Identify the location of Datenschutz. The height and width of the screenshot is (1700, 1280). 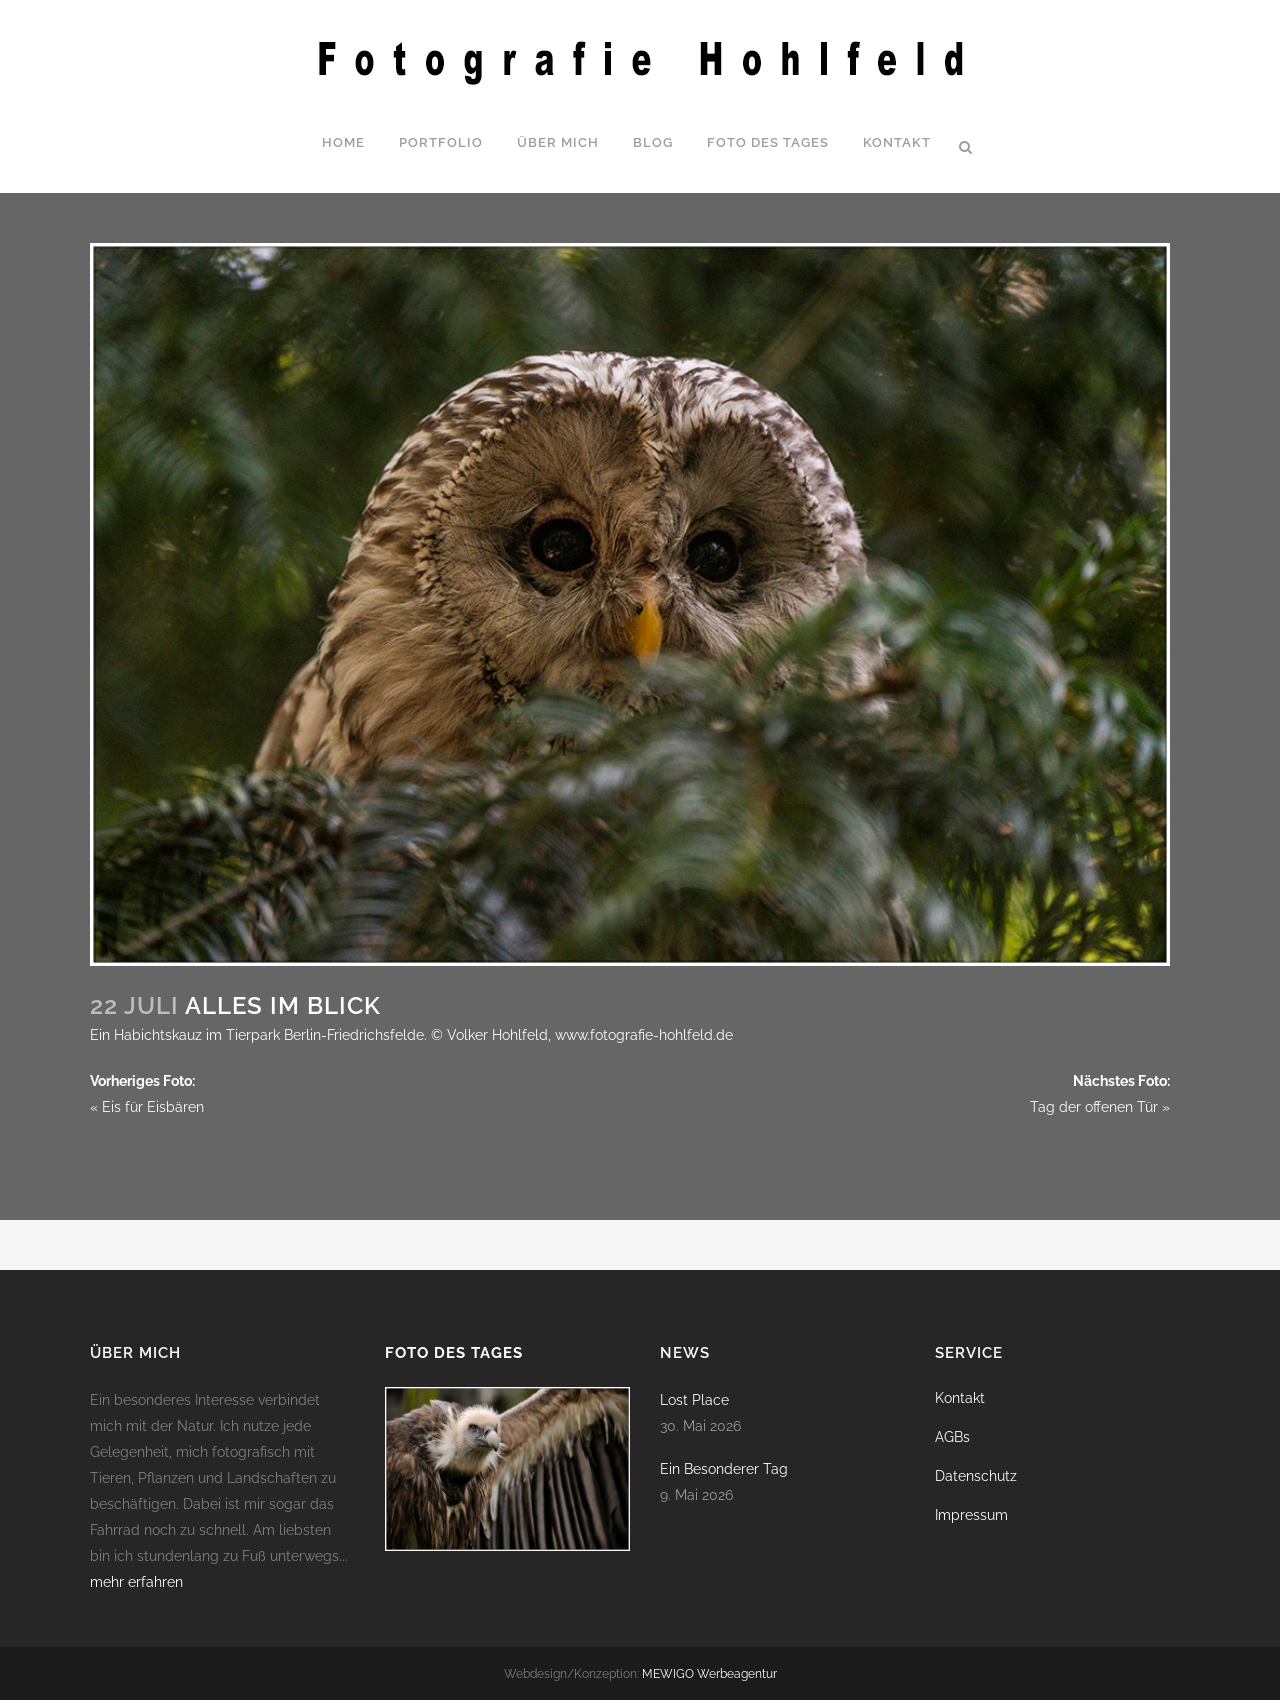
(976, 1476).